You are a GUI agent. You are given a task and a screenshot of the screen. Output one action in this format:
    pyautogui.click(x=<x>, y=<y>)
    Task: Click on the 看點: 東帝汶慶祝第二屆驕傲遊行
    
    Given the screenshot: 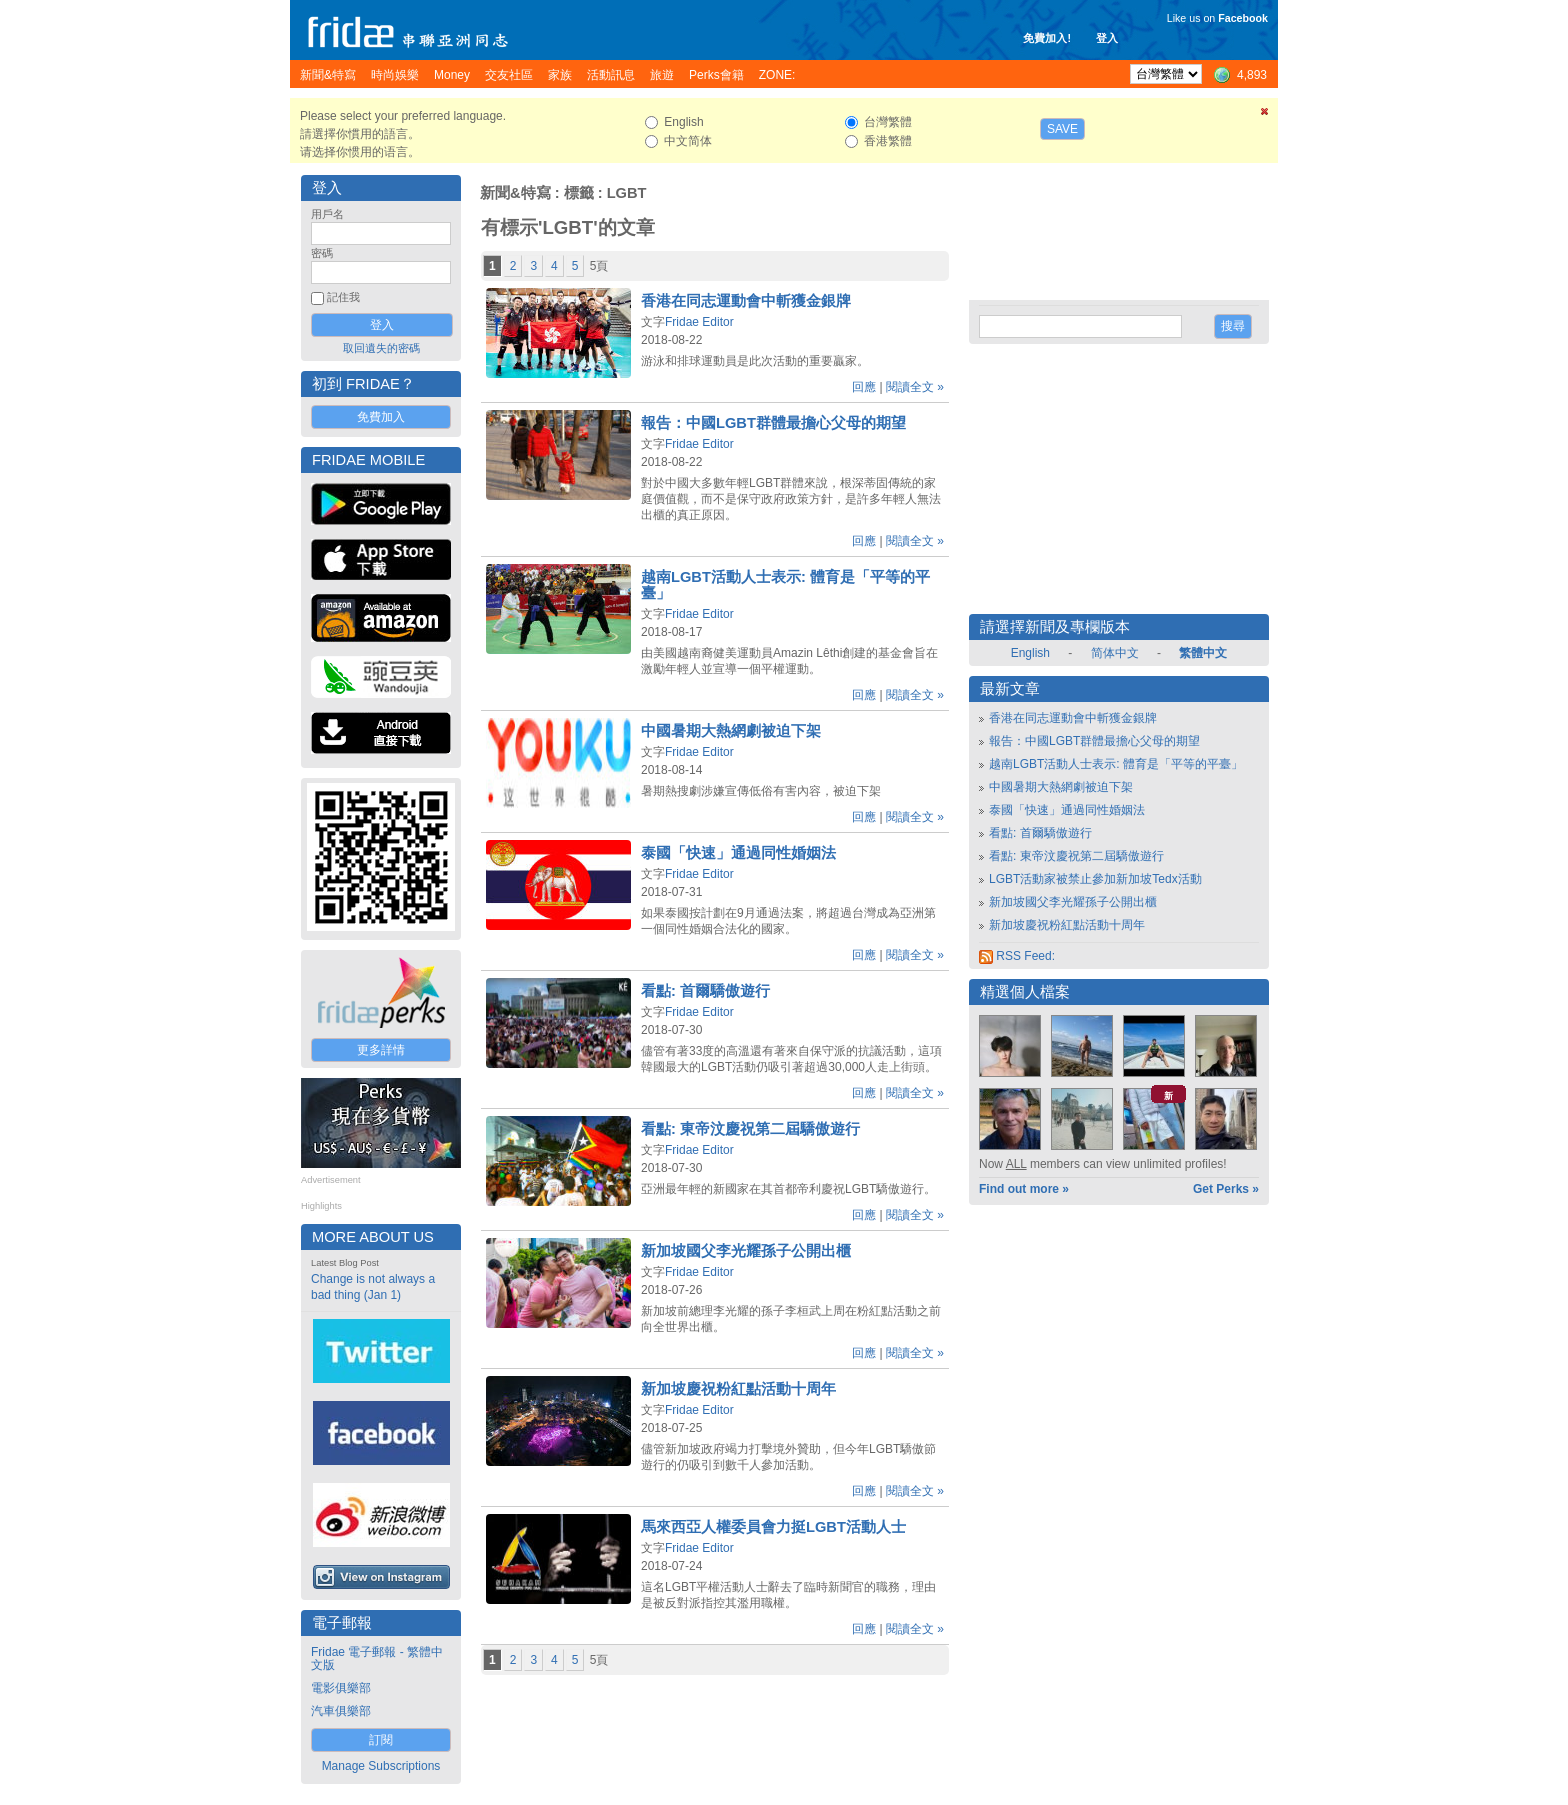 What is the action you would take?
    pyautogui.click(x=750, y=1129)
    